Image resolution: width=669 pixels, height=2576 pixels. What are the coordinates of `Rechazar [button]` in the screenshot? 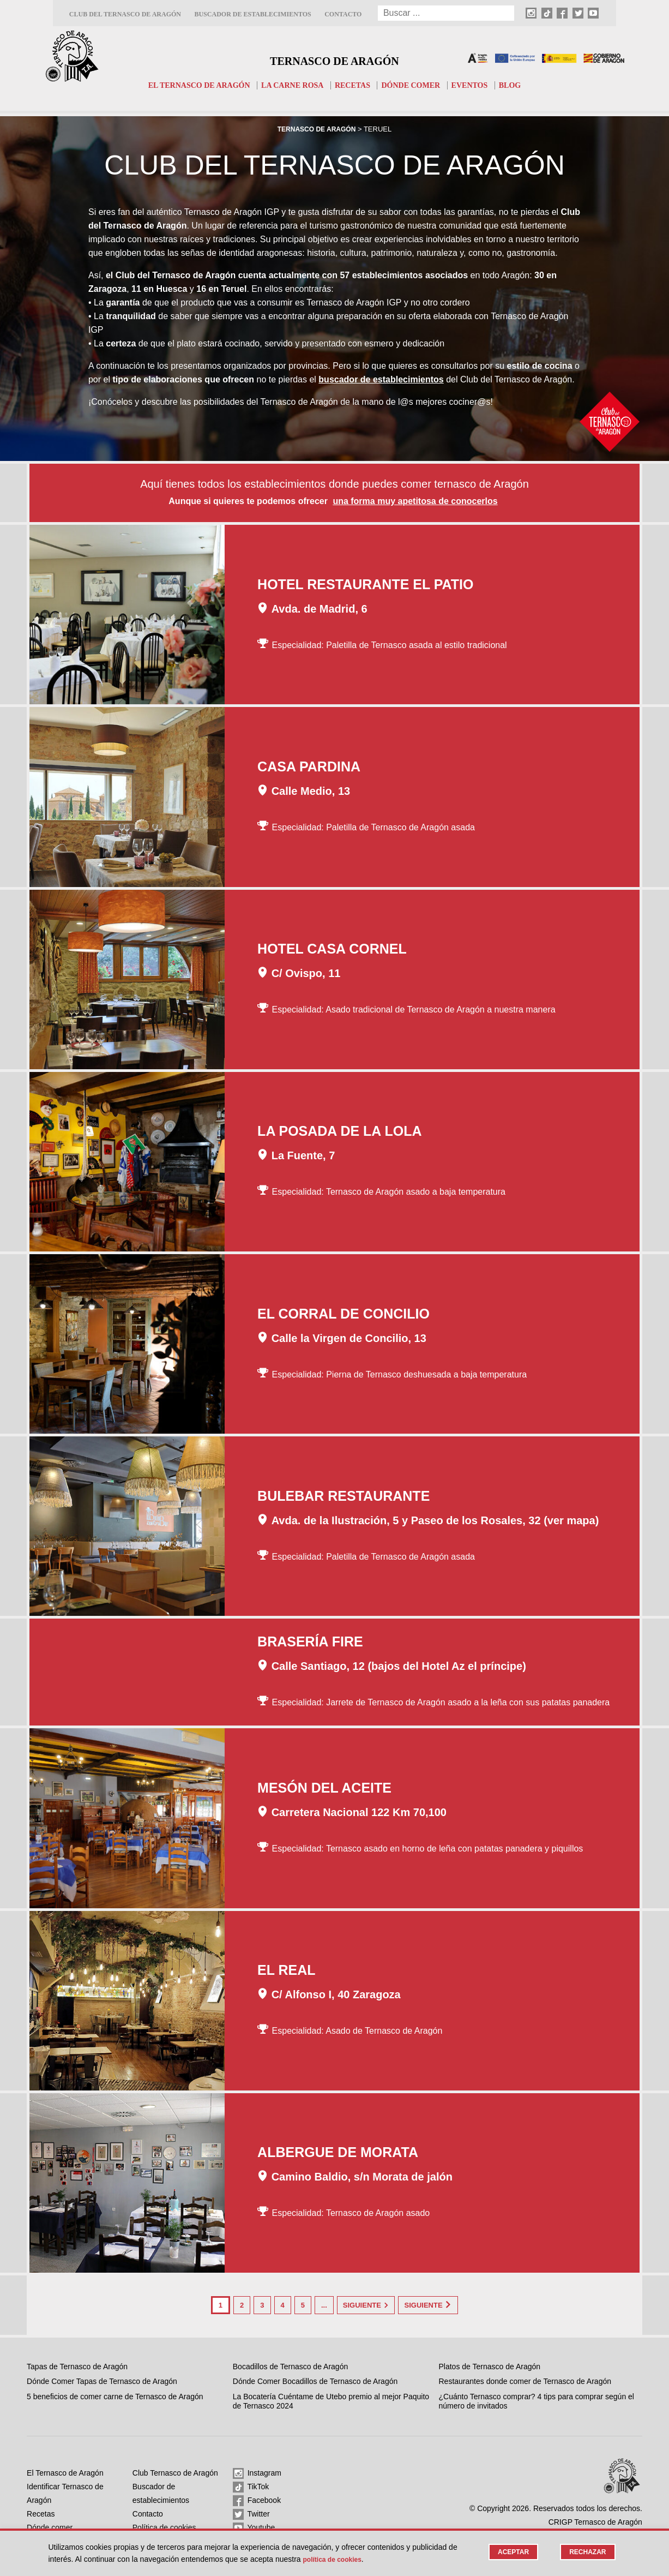 It's located at (586, 2552).